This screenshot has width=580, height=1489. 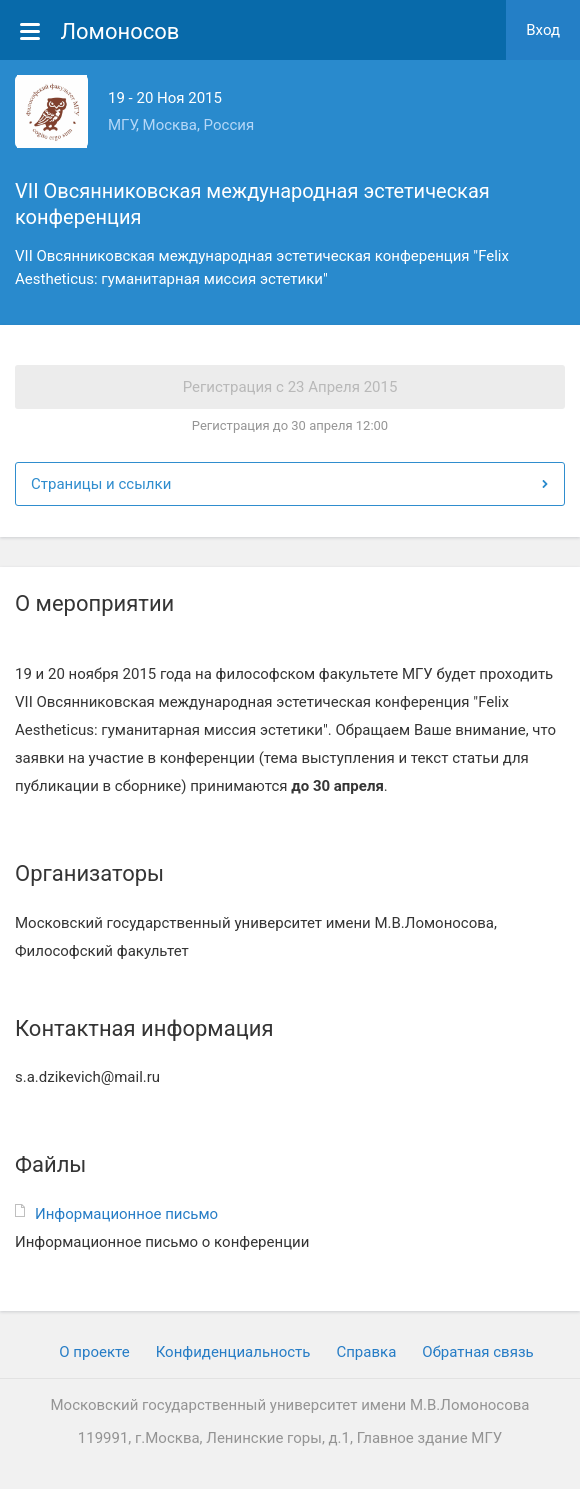 What do you see at coordinates (366, 1352) in the screenshot?
I see `Cправка` at bounding box center [366, 1352].